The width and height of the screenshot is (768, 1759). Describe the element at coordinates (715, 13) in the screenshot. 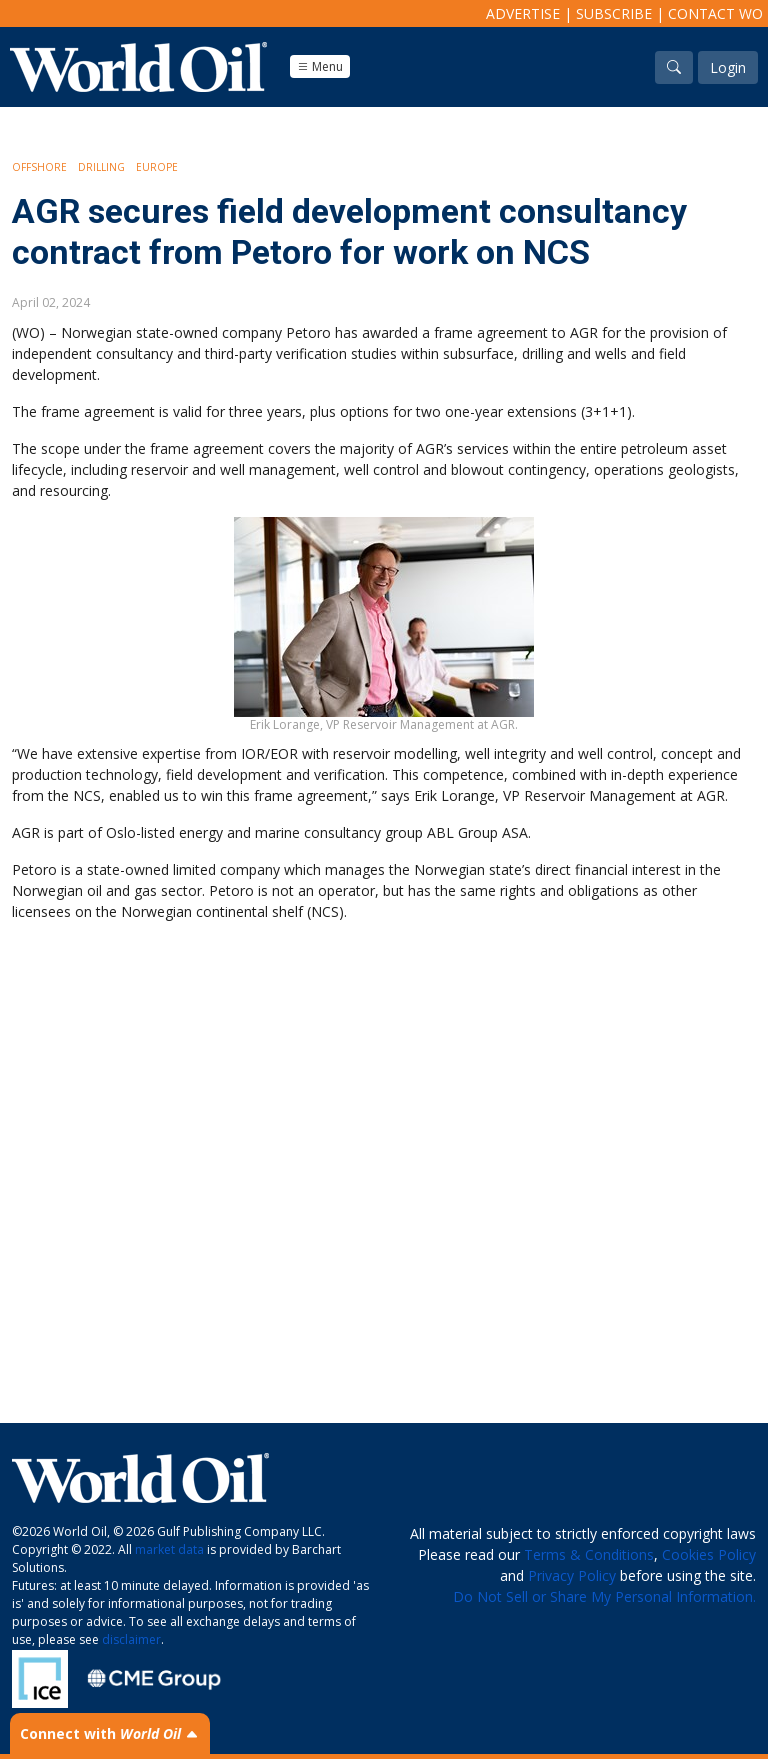

I see `Contact WO` at that location.